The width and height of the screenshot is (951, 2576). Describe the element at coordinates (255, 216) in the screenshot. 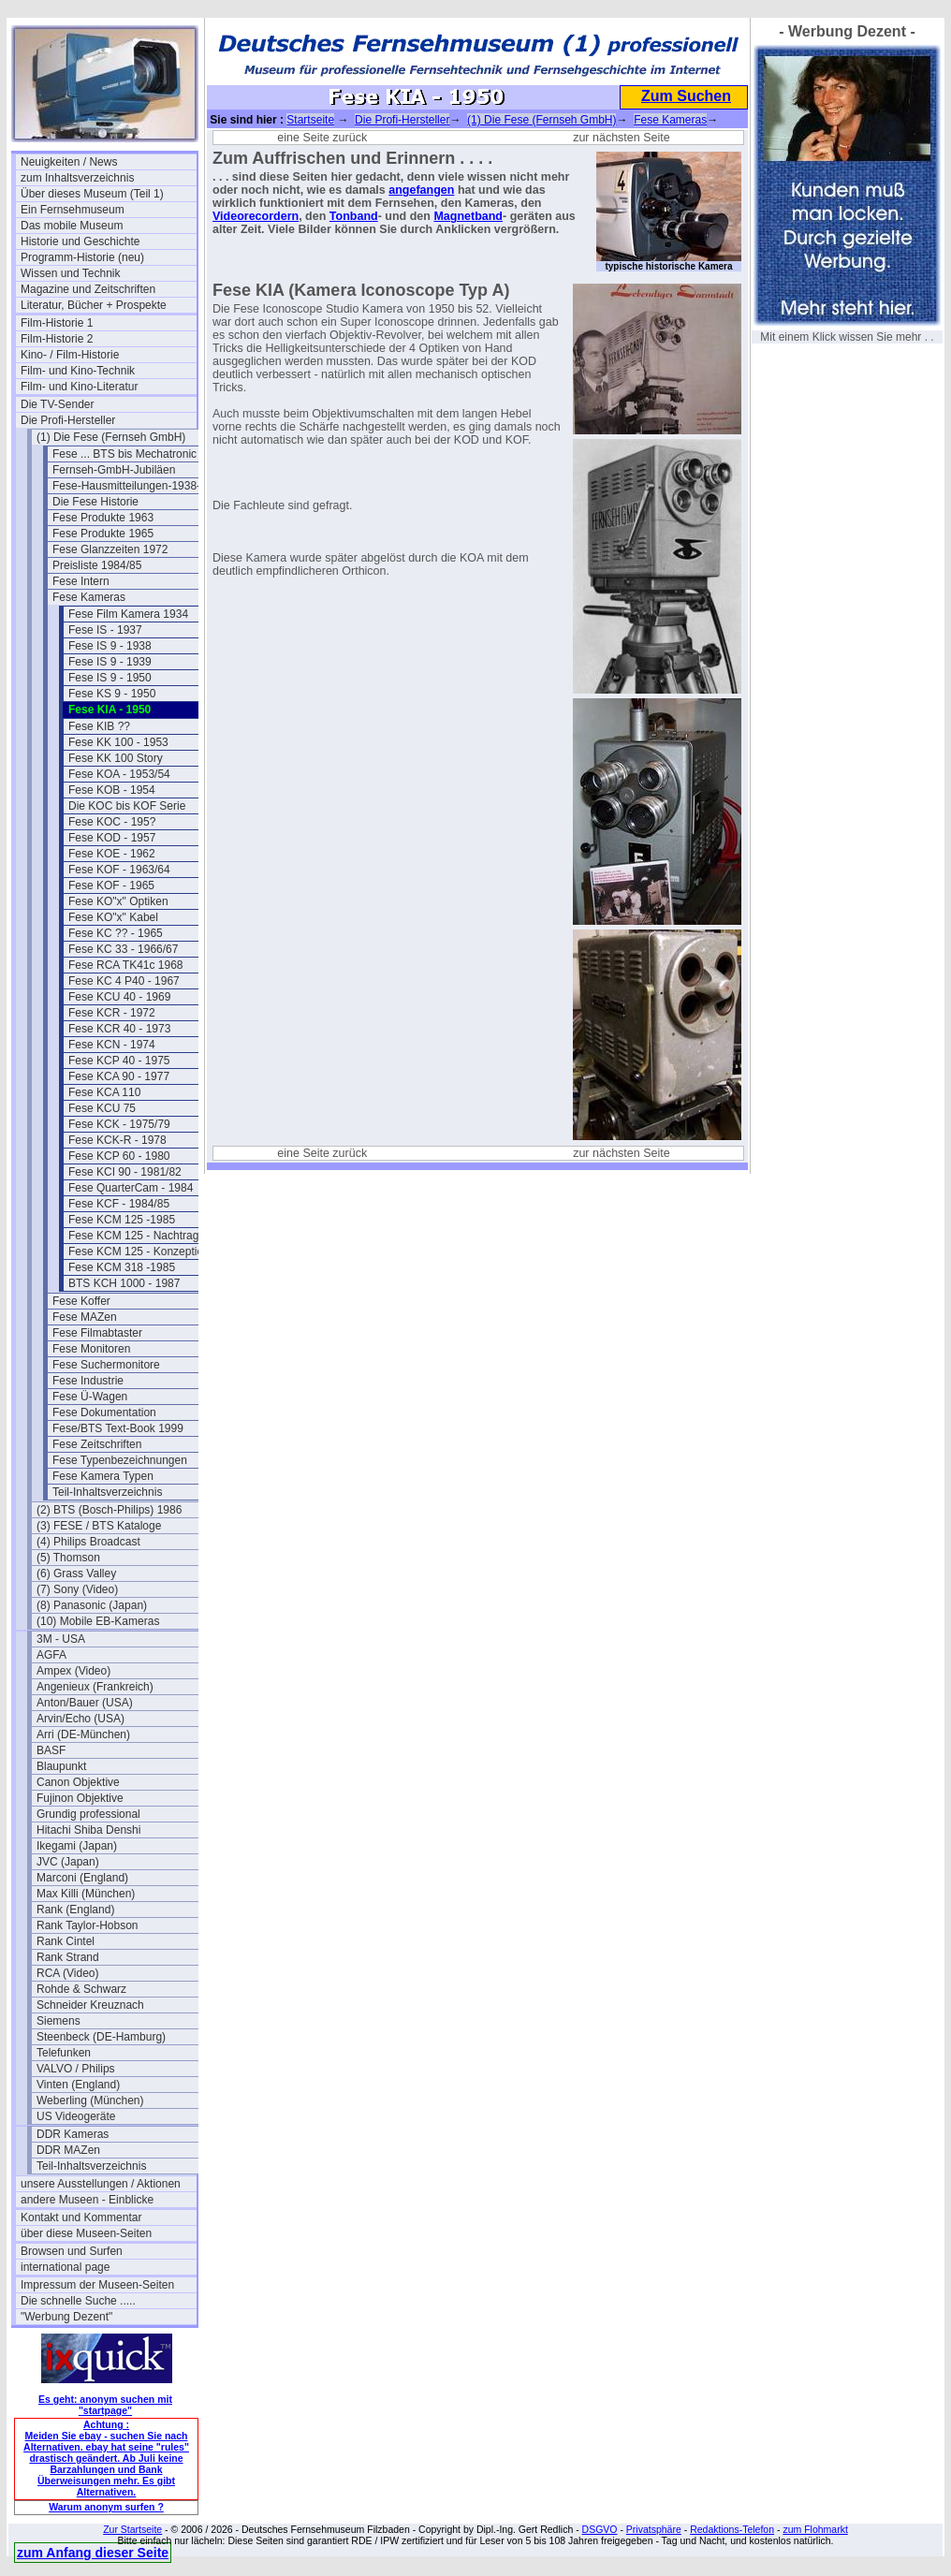

I see `Videorecordern` at that location.